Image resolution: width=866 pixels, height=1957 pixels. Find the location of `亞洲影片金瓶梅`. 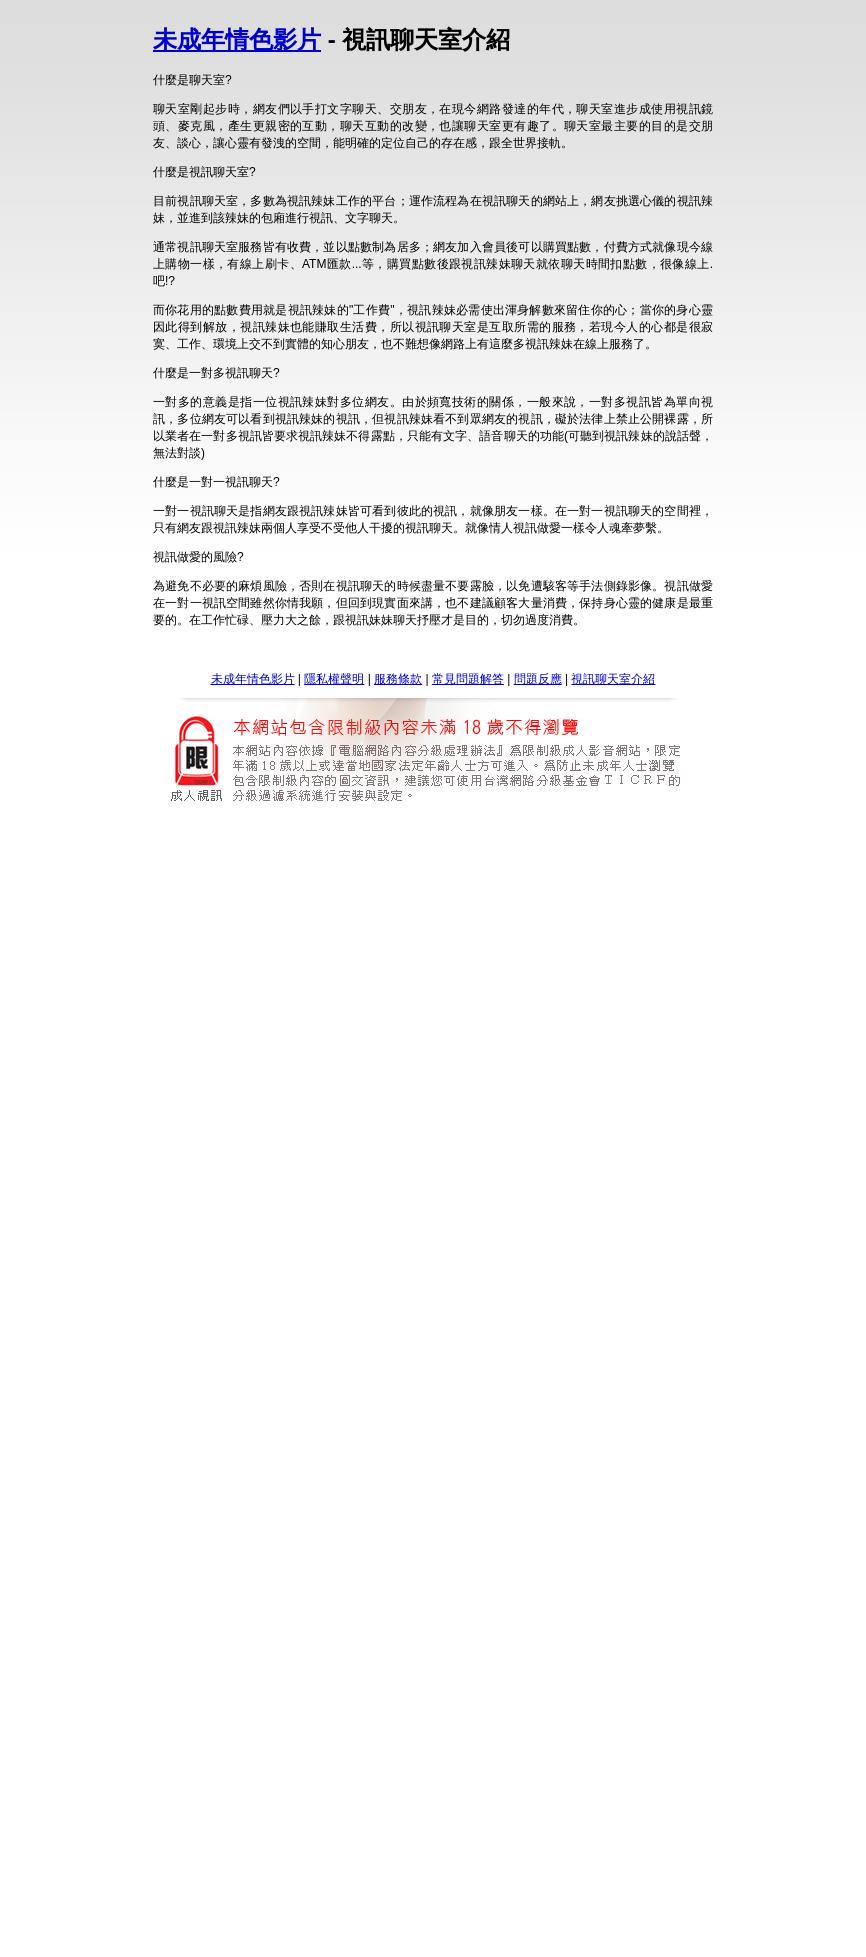

亞洲影片金瓶梅 is located at coordinates (577, 1348).